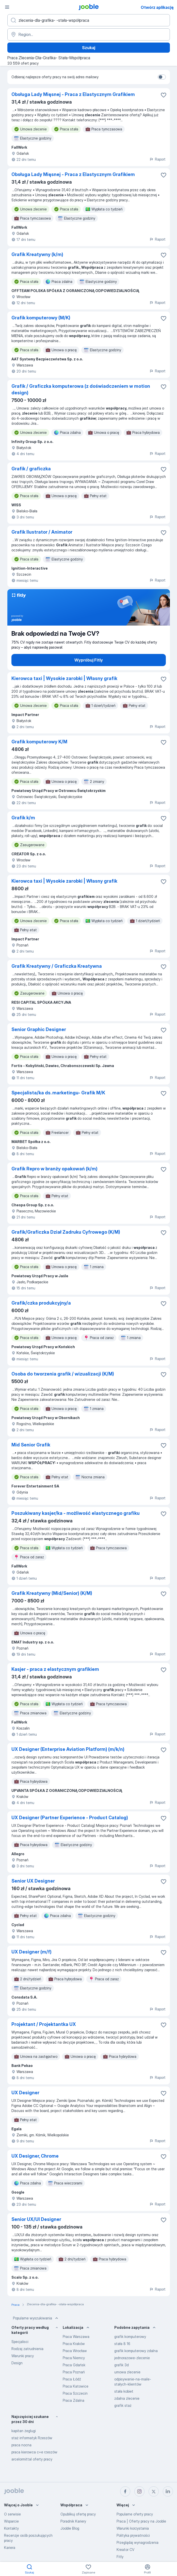 The height and width of the screenshot is (2576, 177). Describe the element at coordinates (135, 2514) in the screenshot. I see `Popularne oferty pracy` at that location.